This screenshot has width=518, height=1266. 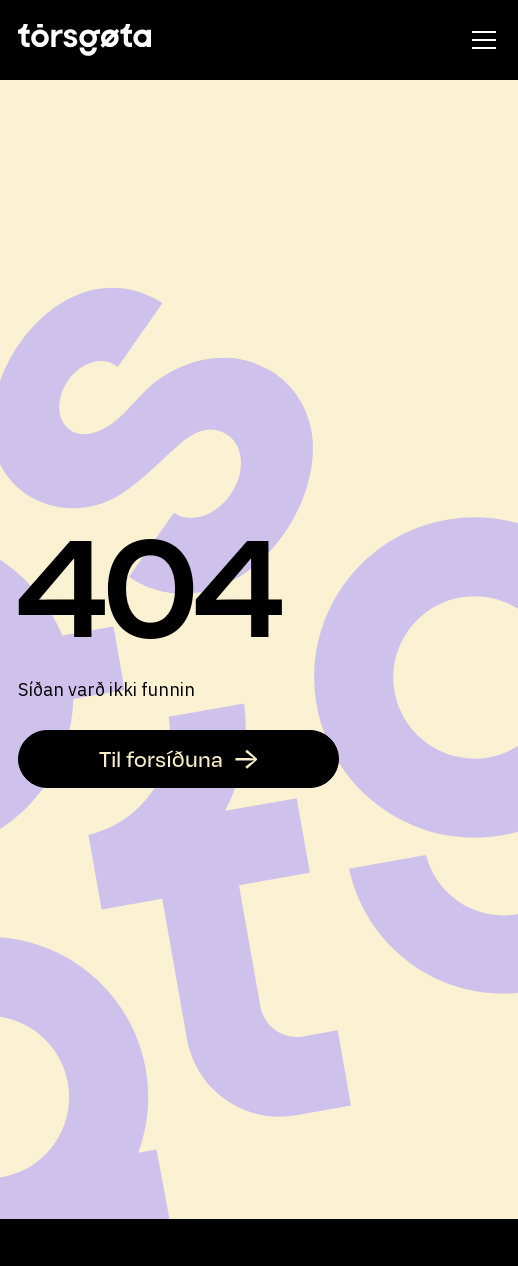 I want to click on [home], so click(x=84, y=40).